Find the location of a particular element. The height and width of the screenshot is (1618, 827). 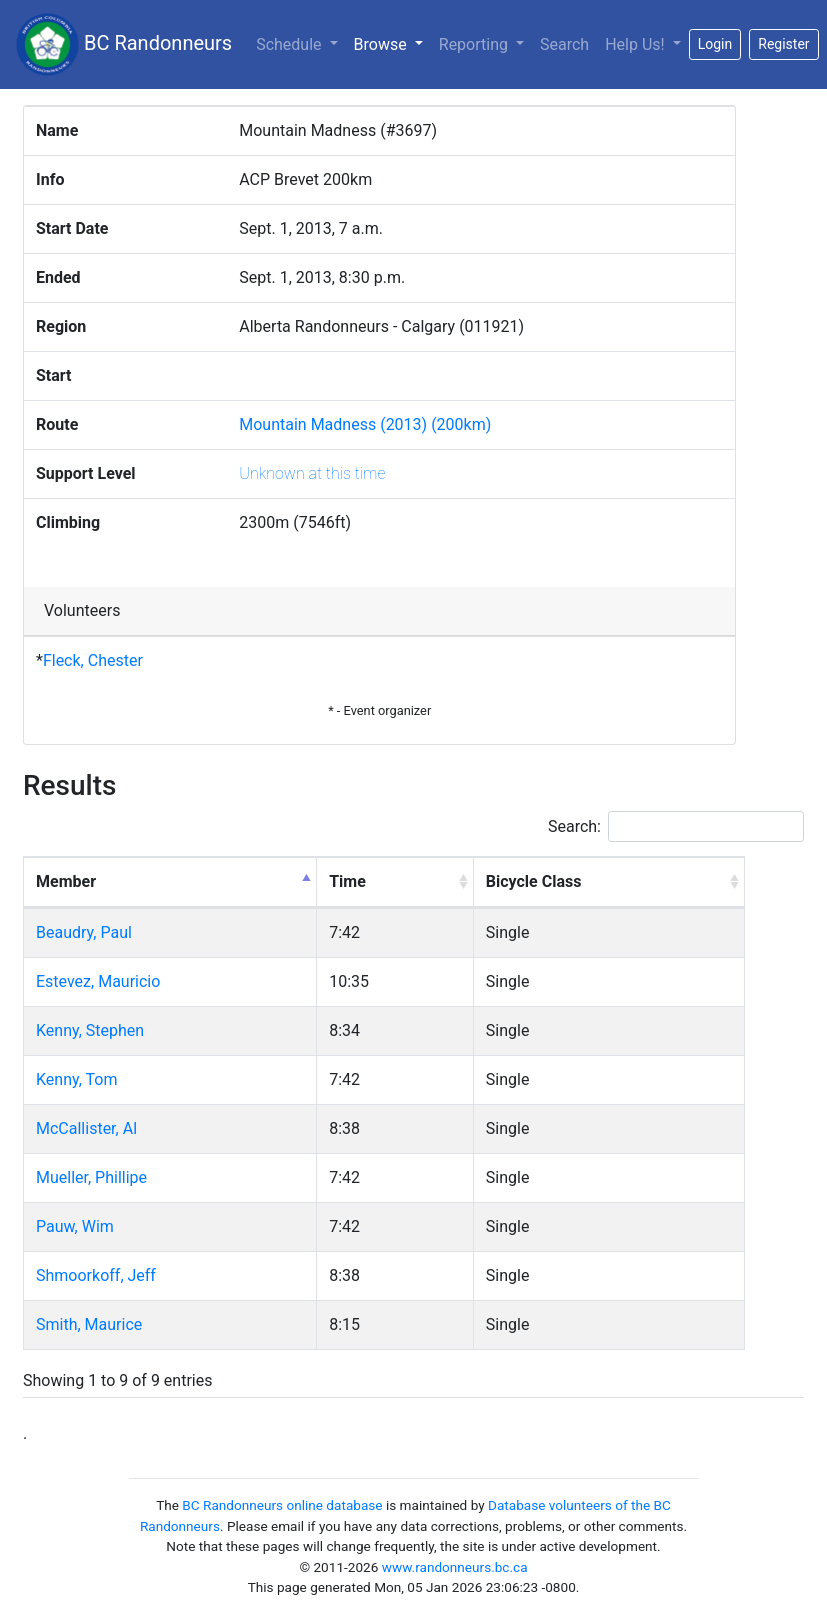

Reporting is located at coordinates (475, 44).